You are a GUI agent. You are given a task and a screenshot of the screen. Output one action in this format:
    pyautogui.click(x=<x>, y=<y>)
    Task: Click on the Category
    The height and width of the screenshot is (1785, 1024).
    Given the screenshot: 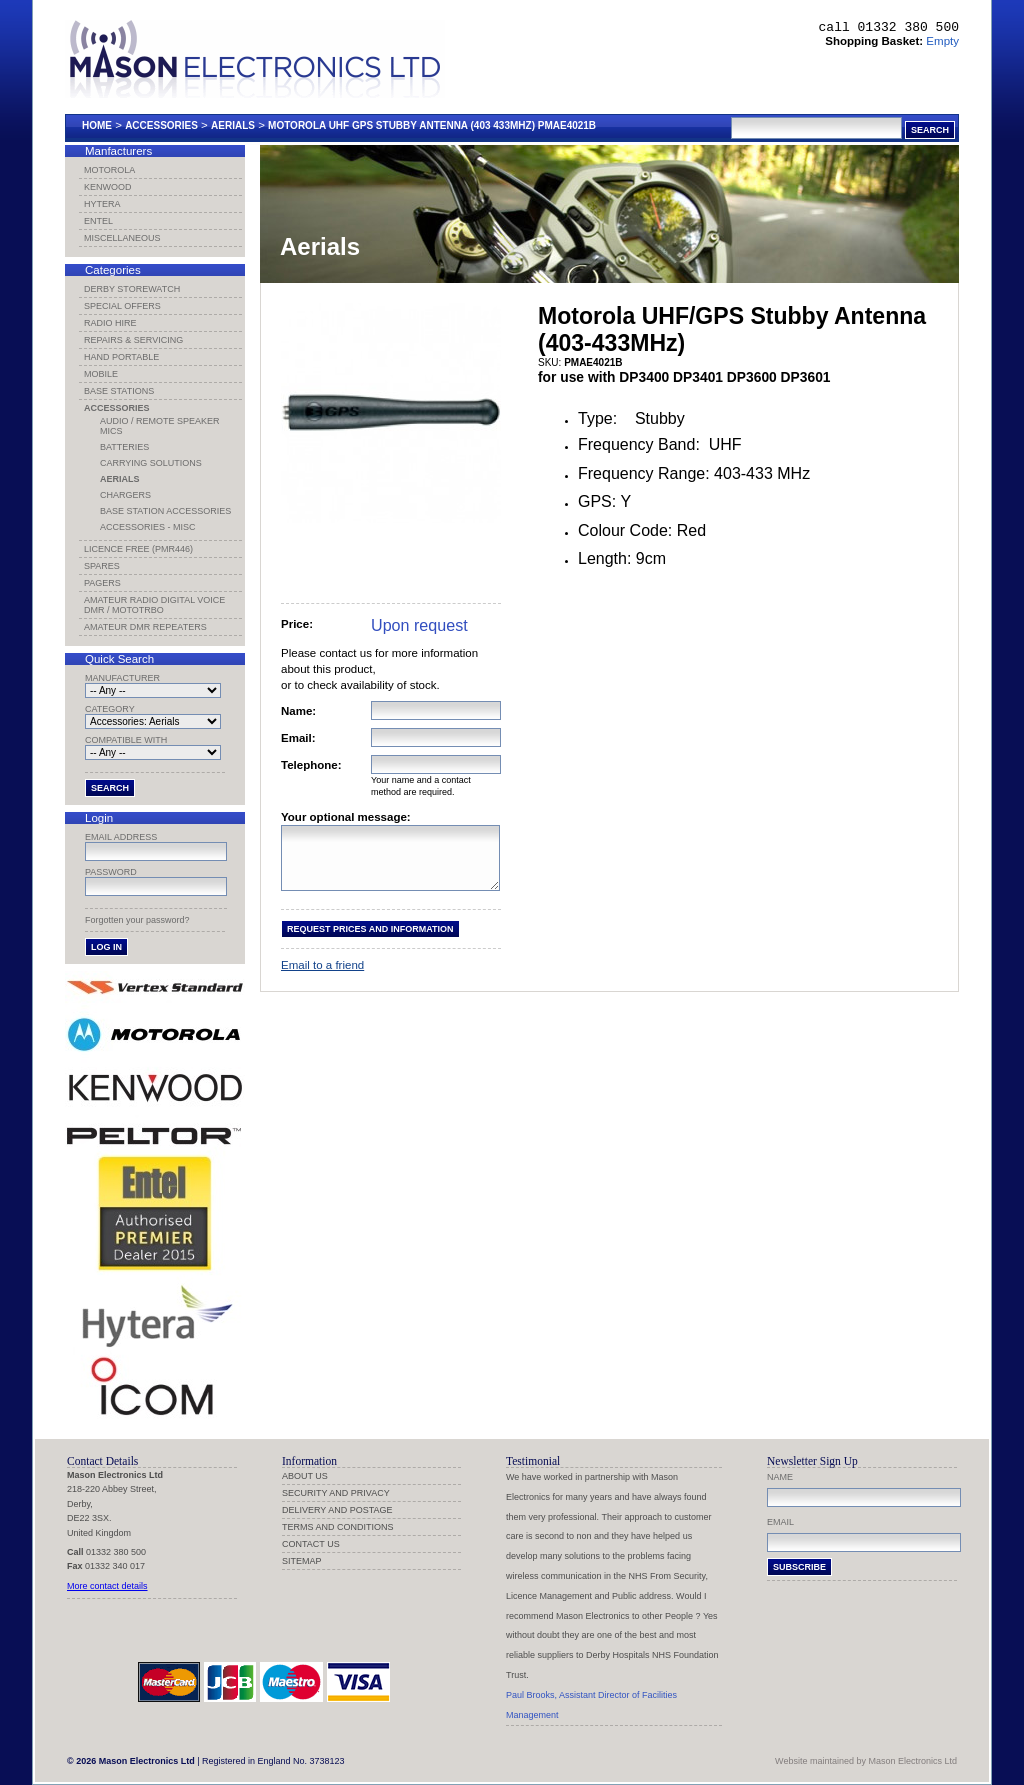 What is the action you would take?
    pyautogui.click(x=110, y=709)
    